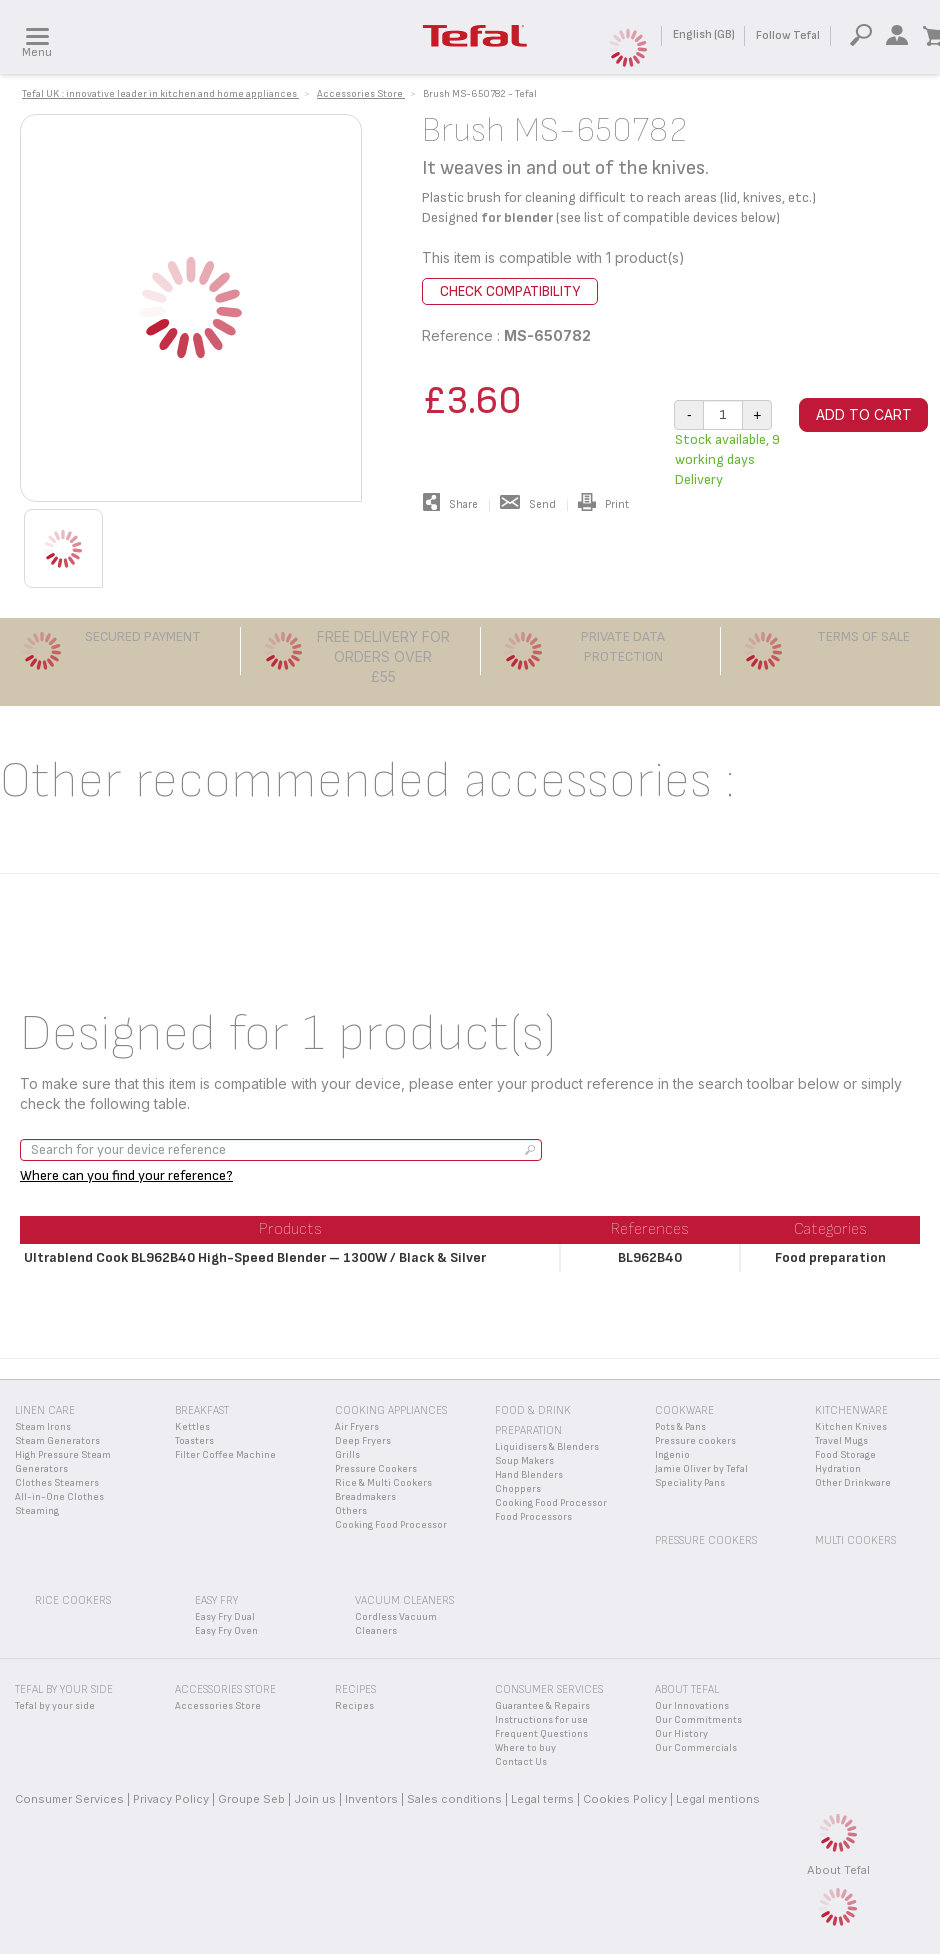 The height and width of the screenshot is (1954, 940). Describe the element at coordinates (225, 1455) in the screenshot. I see `Filter Coffee Machine` at that location.